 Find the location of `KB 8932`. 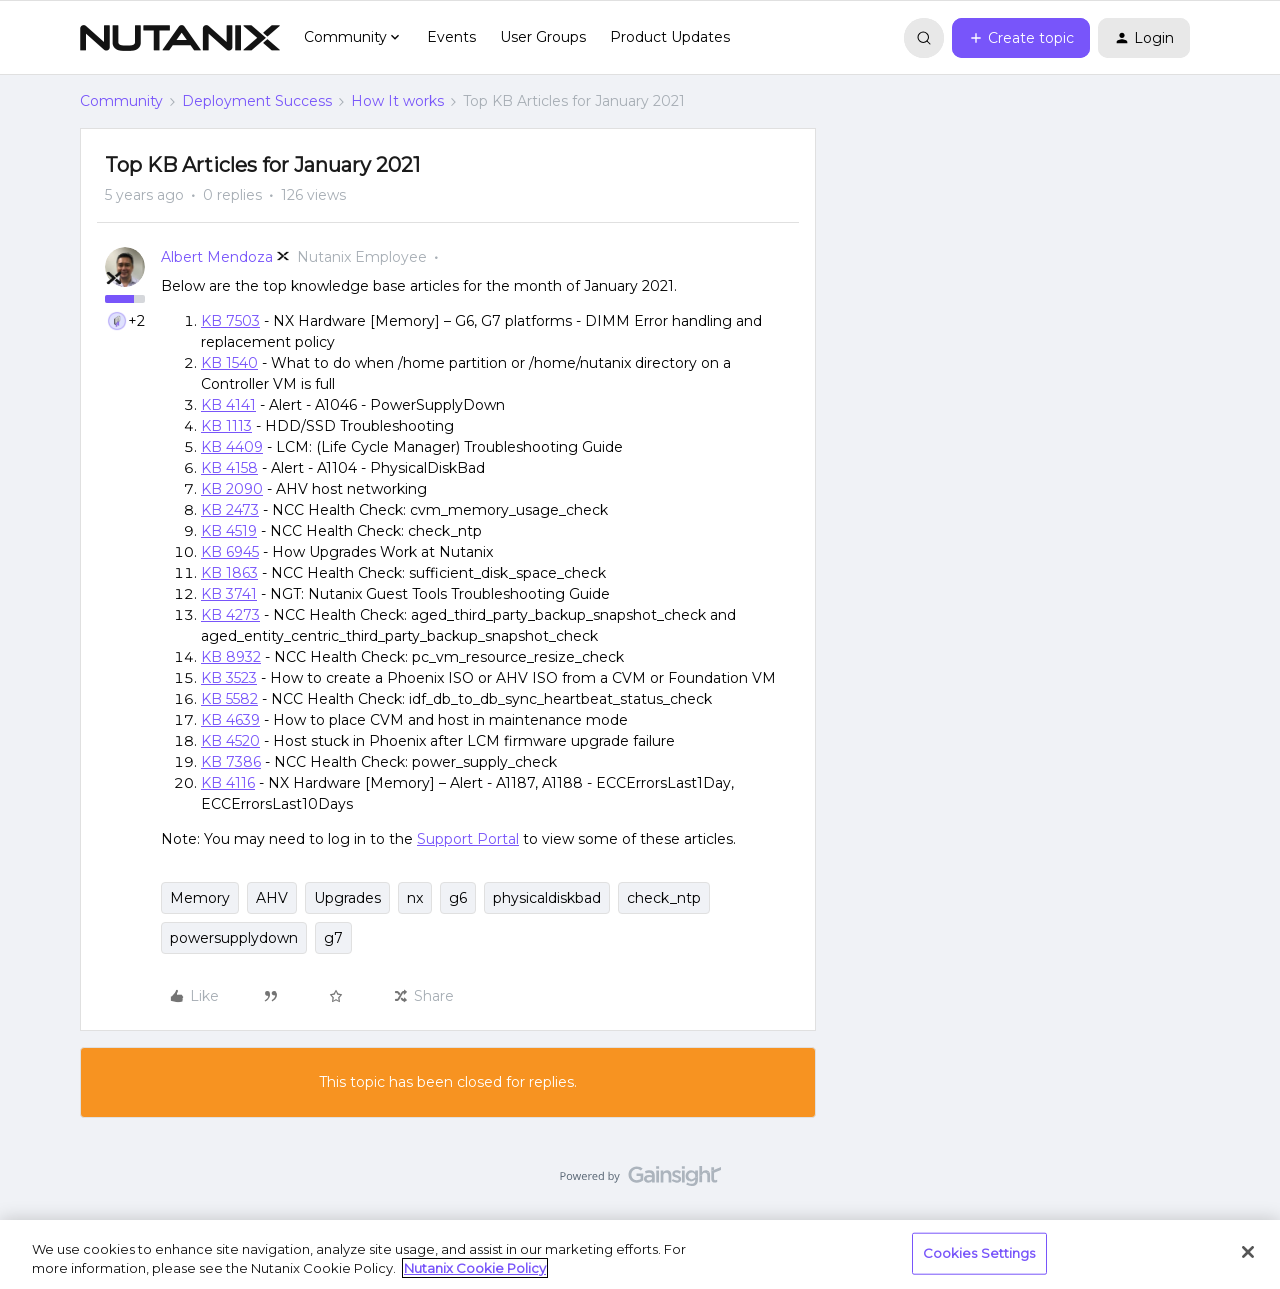

KB 8932 is located at coordinates (231, 657).